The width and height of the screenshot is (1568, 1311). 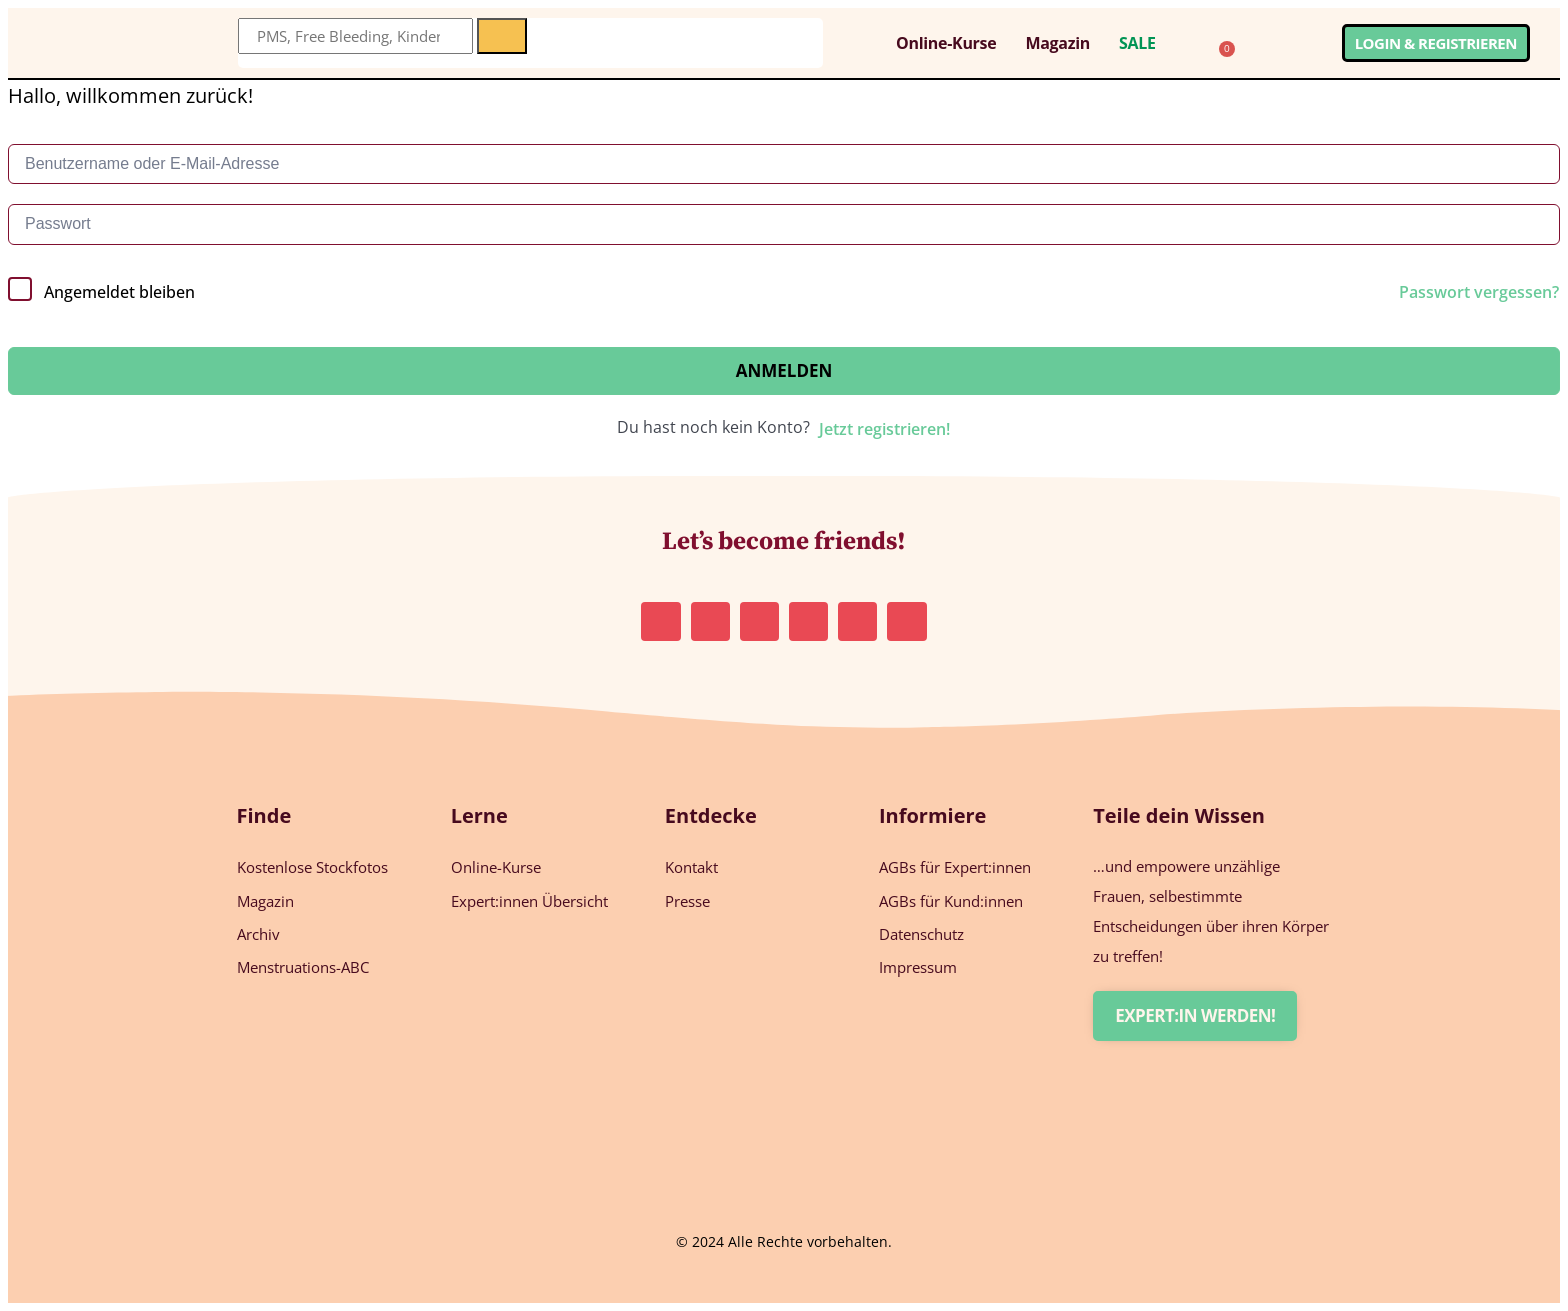 I want to click on Presse, so click(x=687, y=900).